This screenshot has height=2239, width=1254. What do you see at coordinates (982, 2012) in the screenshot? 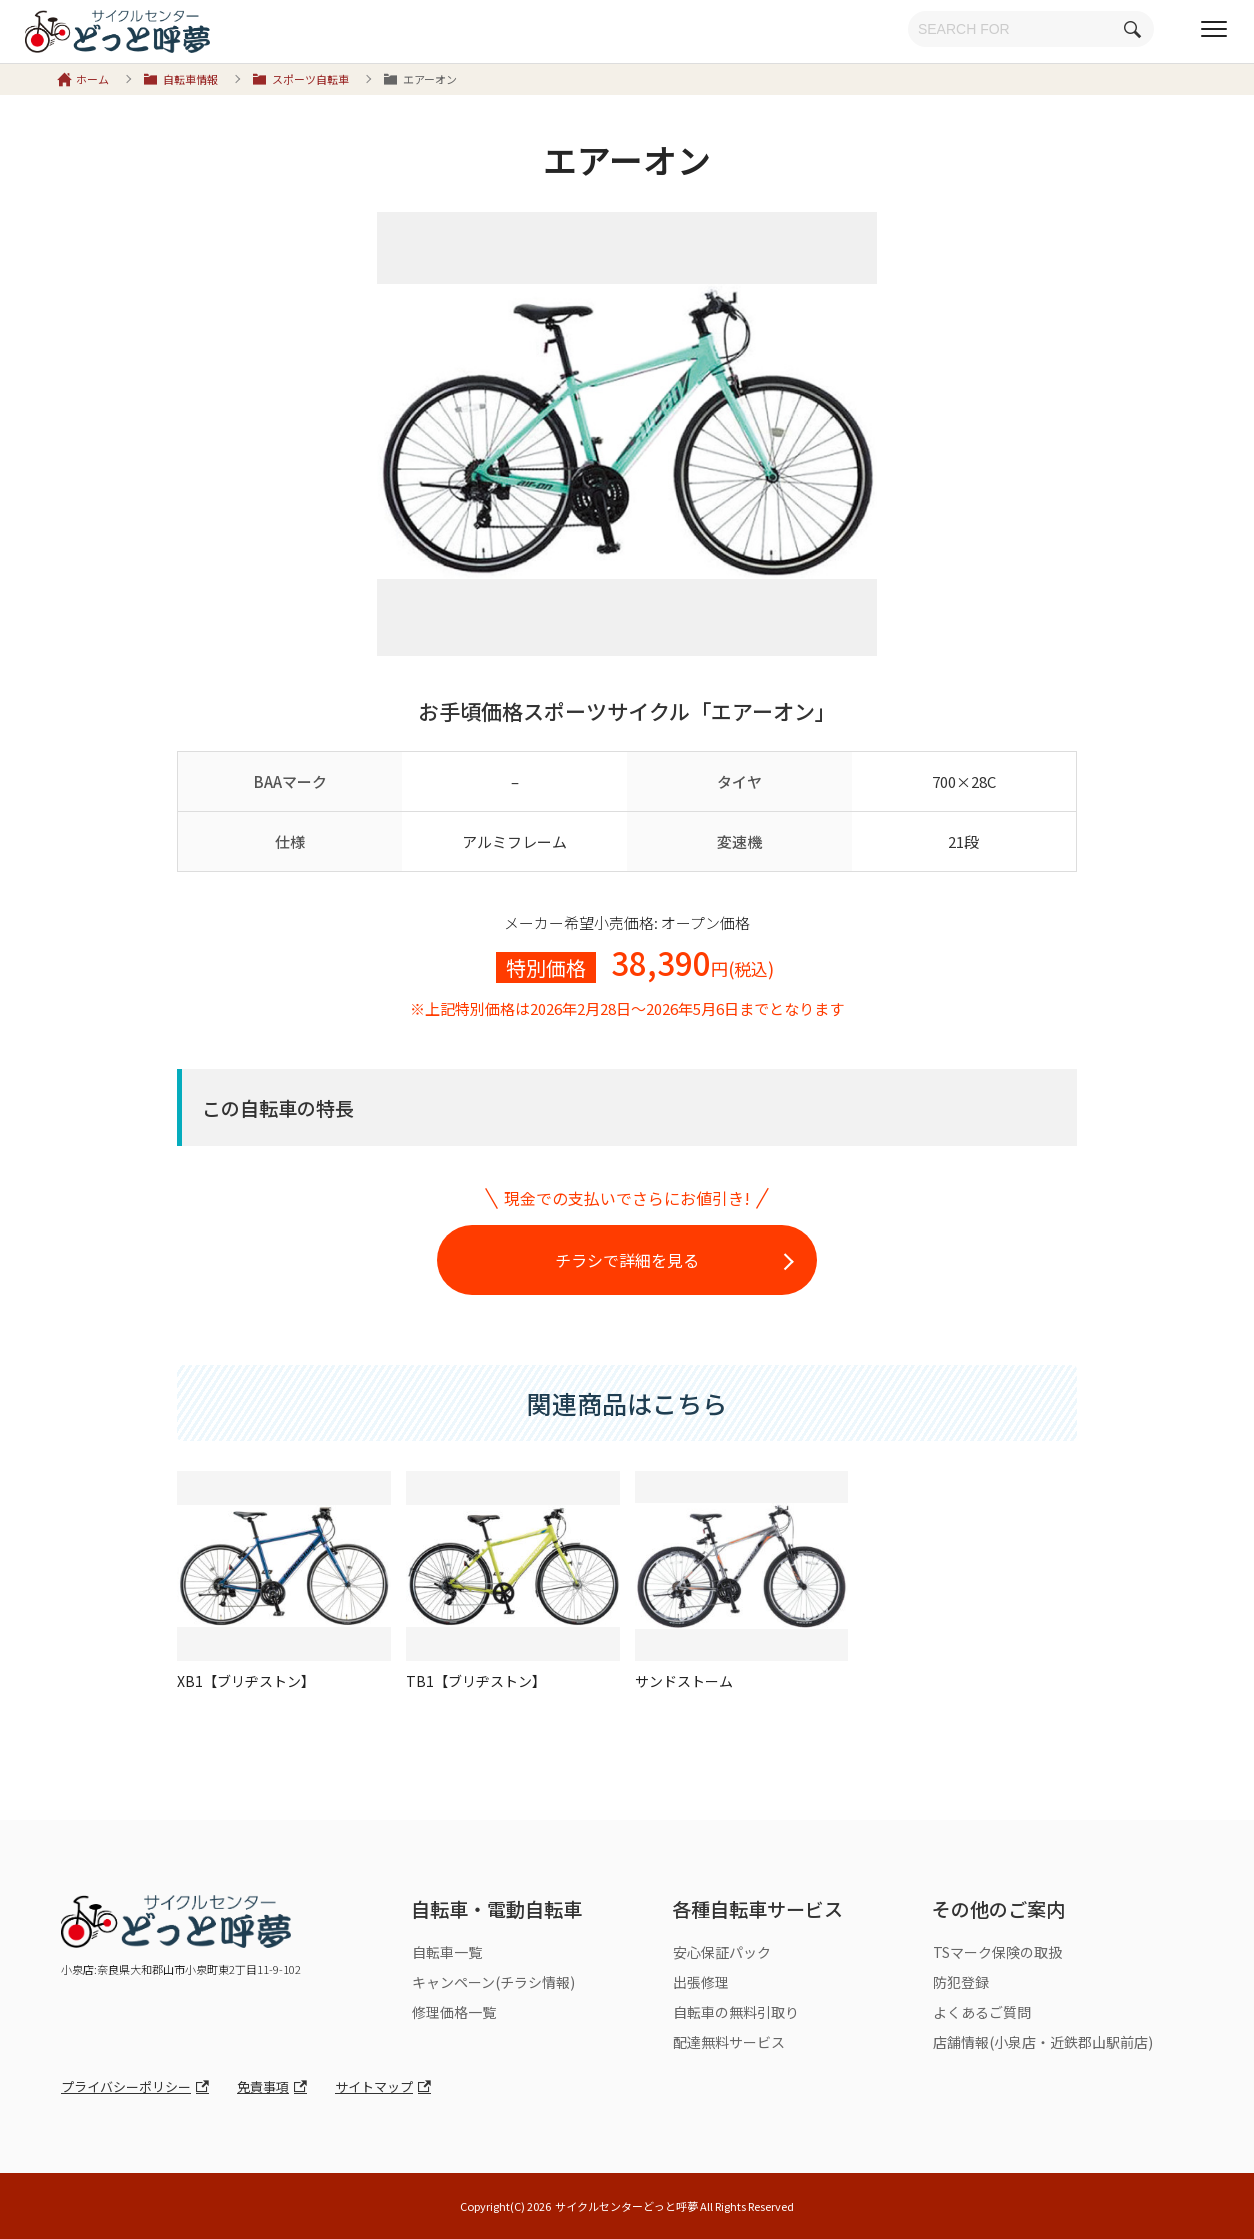
I see `よくあるご質問` at bounding box center [982, 2012].